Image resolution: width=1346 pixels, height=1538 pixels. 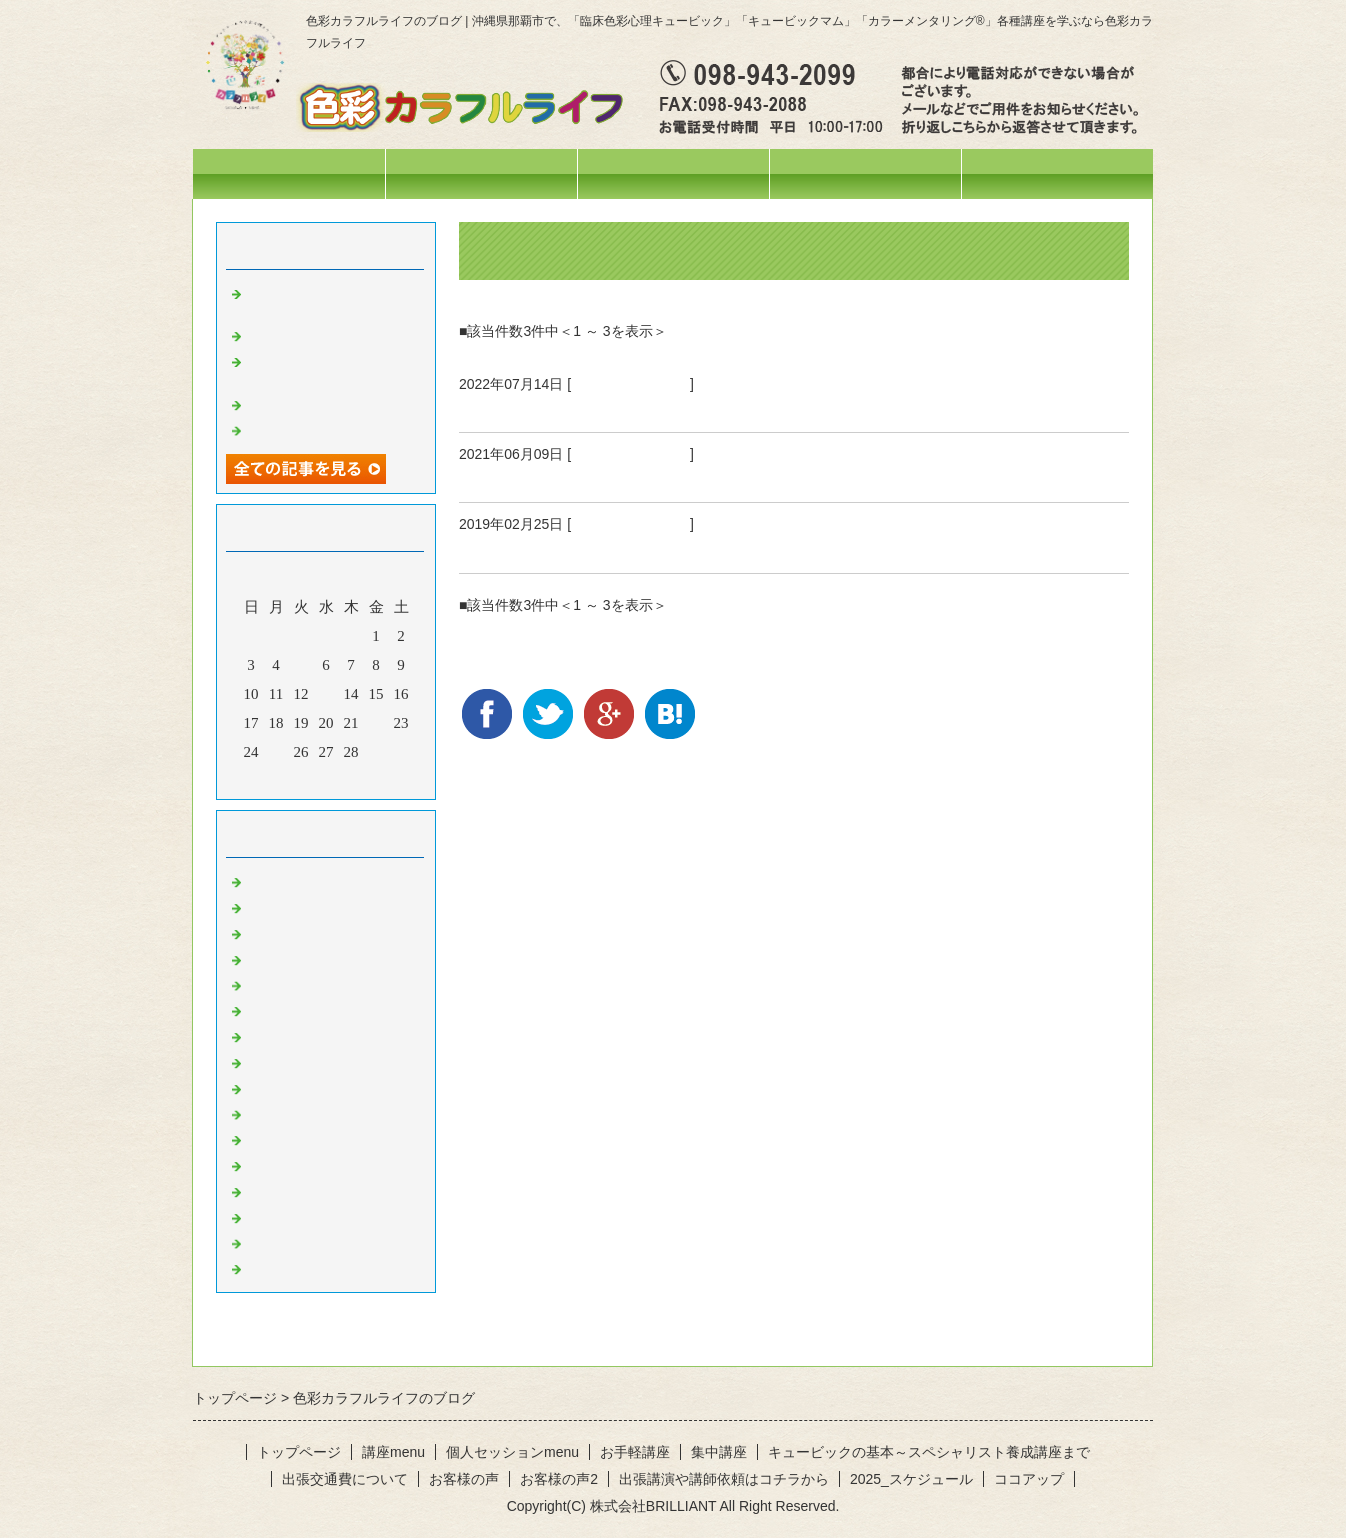 What do you see at coordinates (310, 1138) in the screenshot?
I see `青のひと言・・・♪` at bounding box center [310, 1138].